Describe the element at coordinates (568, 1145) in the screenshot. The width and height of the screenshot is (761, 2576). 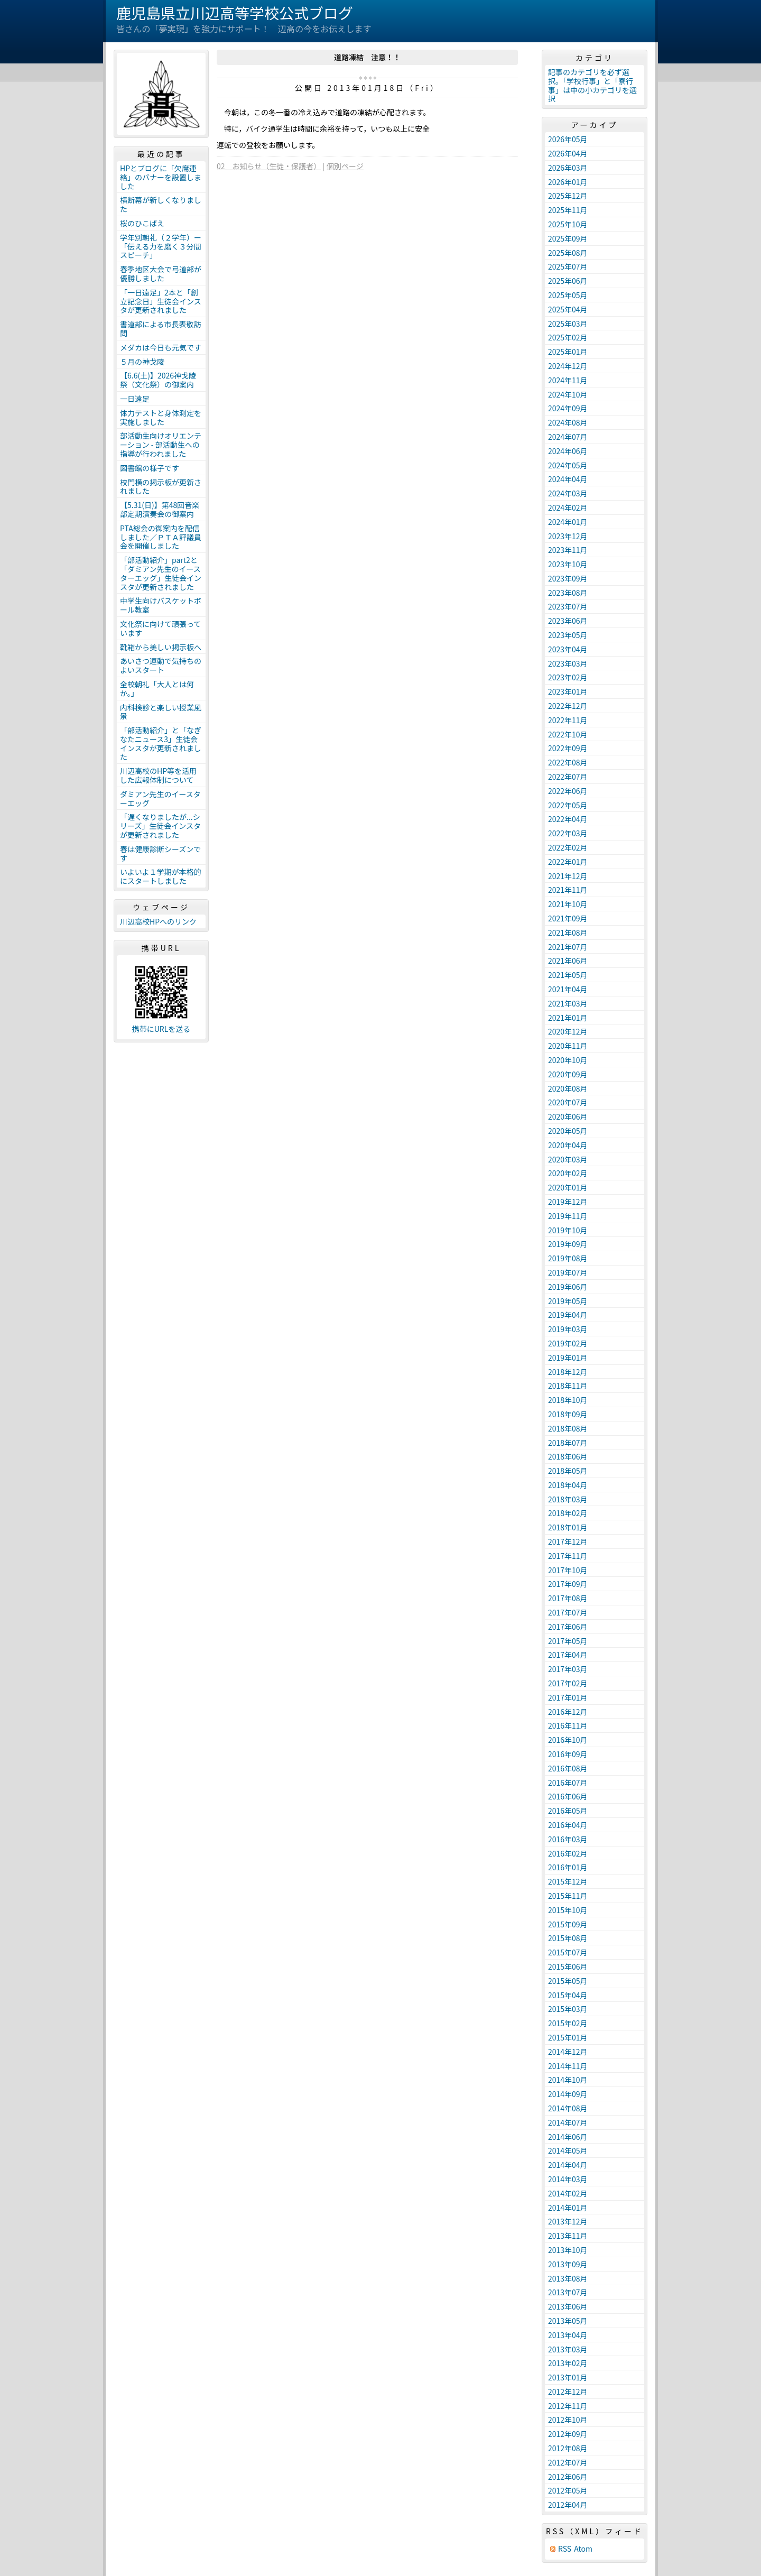
I see `2020年04月` at that location.